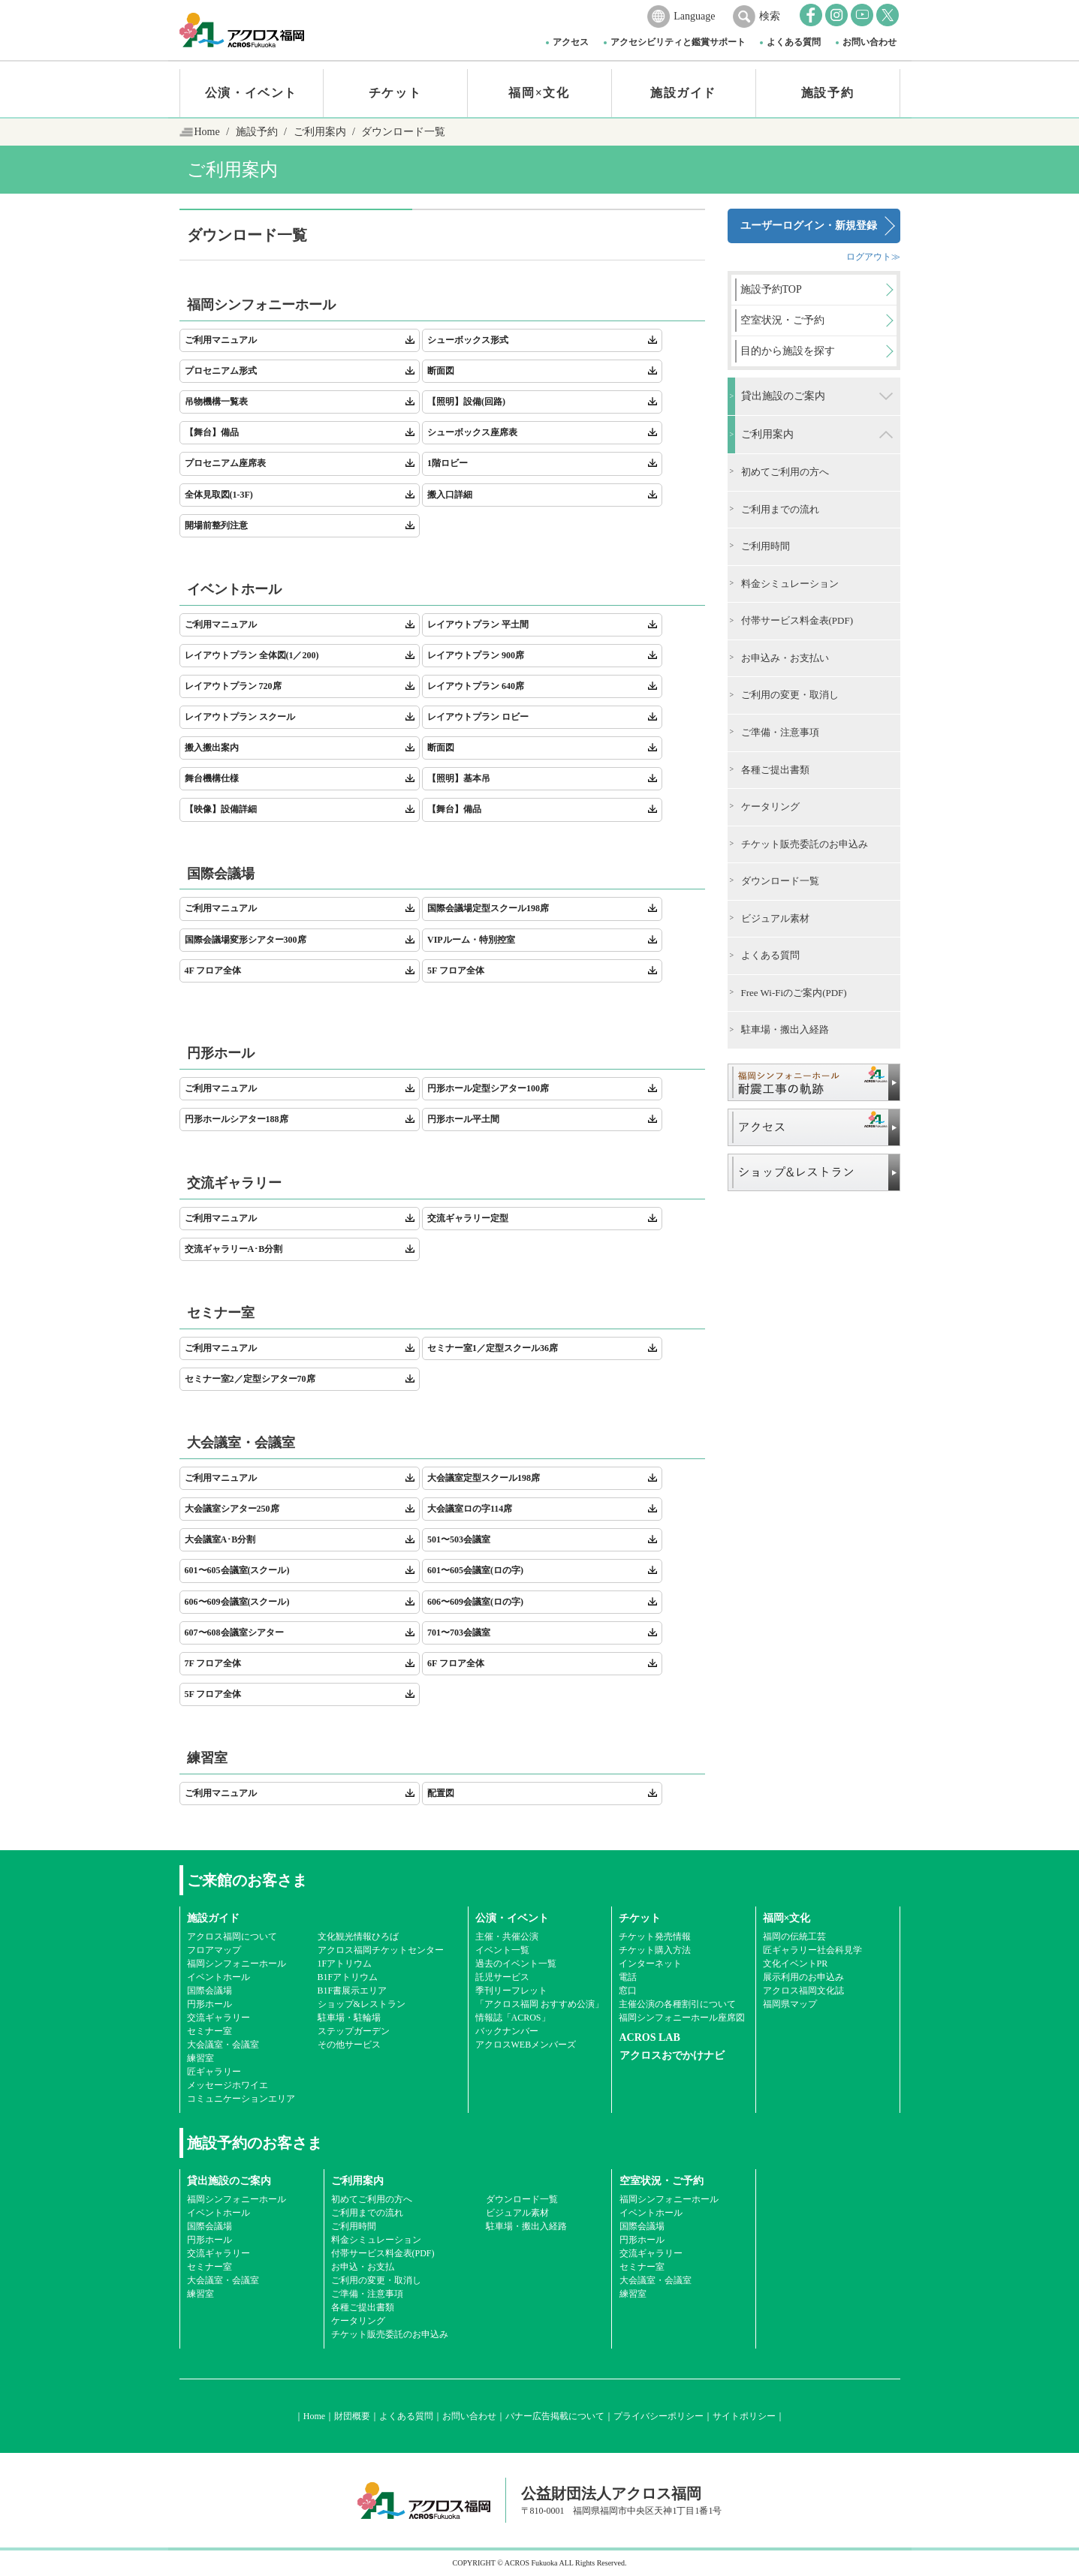 The width and height of the screenshot is (1079, 2576). I want to click on アクセス, so click(571, 42).